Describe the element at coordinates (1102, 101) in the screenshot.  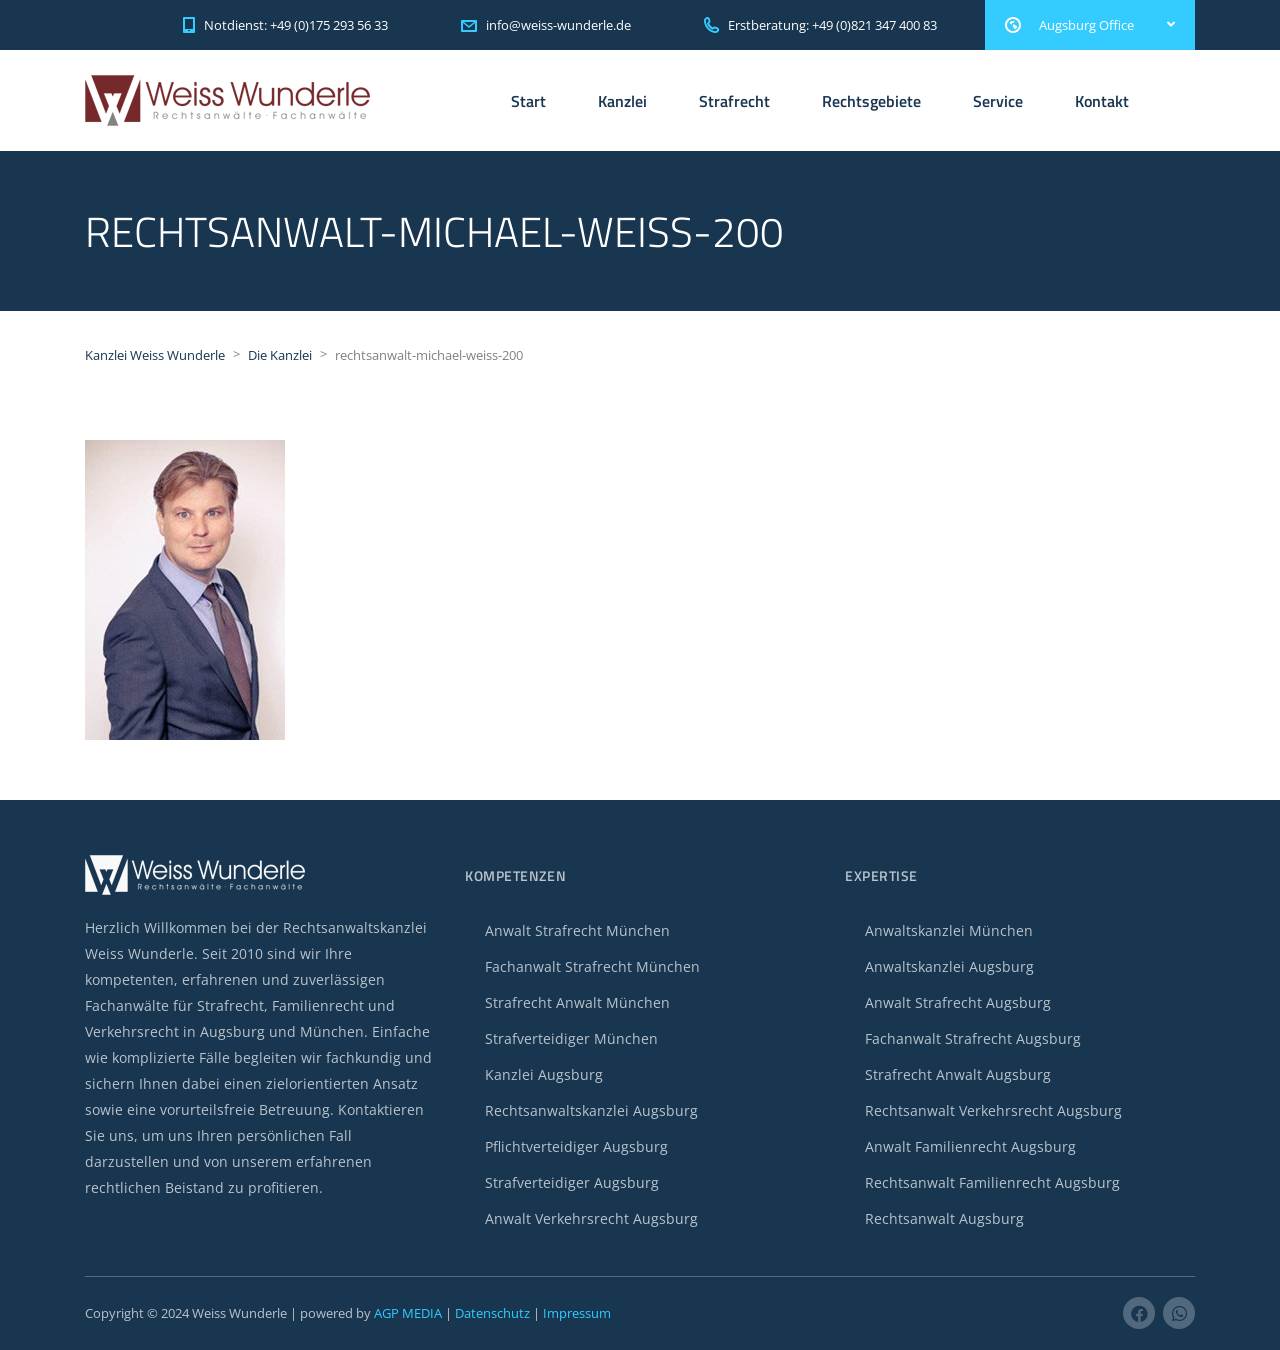
I see `Kontakt` at that location.